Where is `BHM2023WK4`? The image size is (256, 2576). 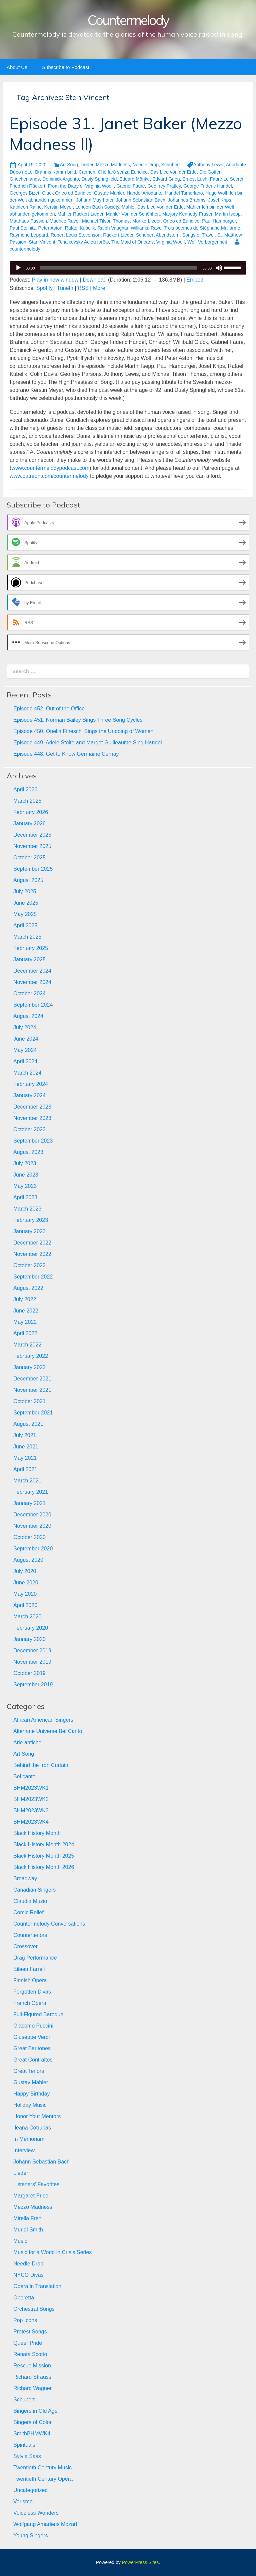 BHM2023WK4 is located at coordinates (31, 1822).